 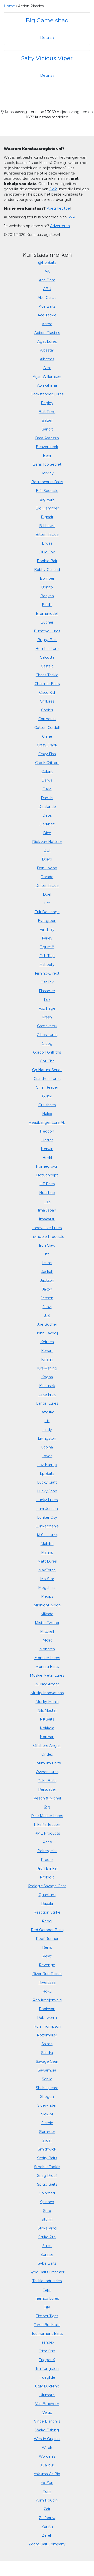 I want to click on Wake Fishing, so click(x=47, y=2430).